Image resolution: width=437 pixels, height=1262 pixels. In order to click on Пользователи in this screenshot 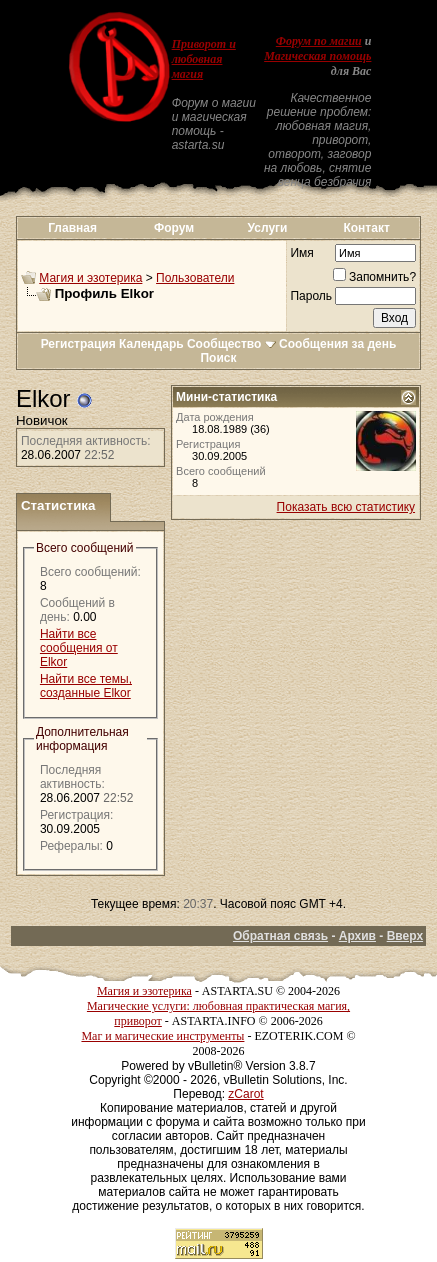, I will do `click(195, 278)`.